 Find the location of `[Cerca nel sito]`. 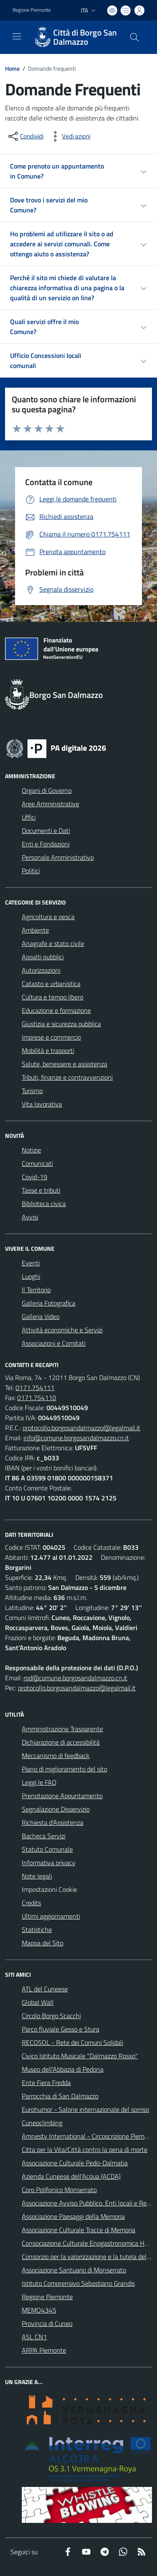

[Cerca nel sito] is located at coordinates (134, 37).